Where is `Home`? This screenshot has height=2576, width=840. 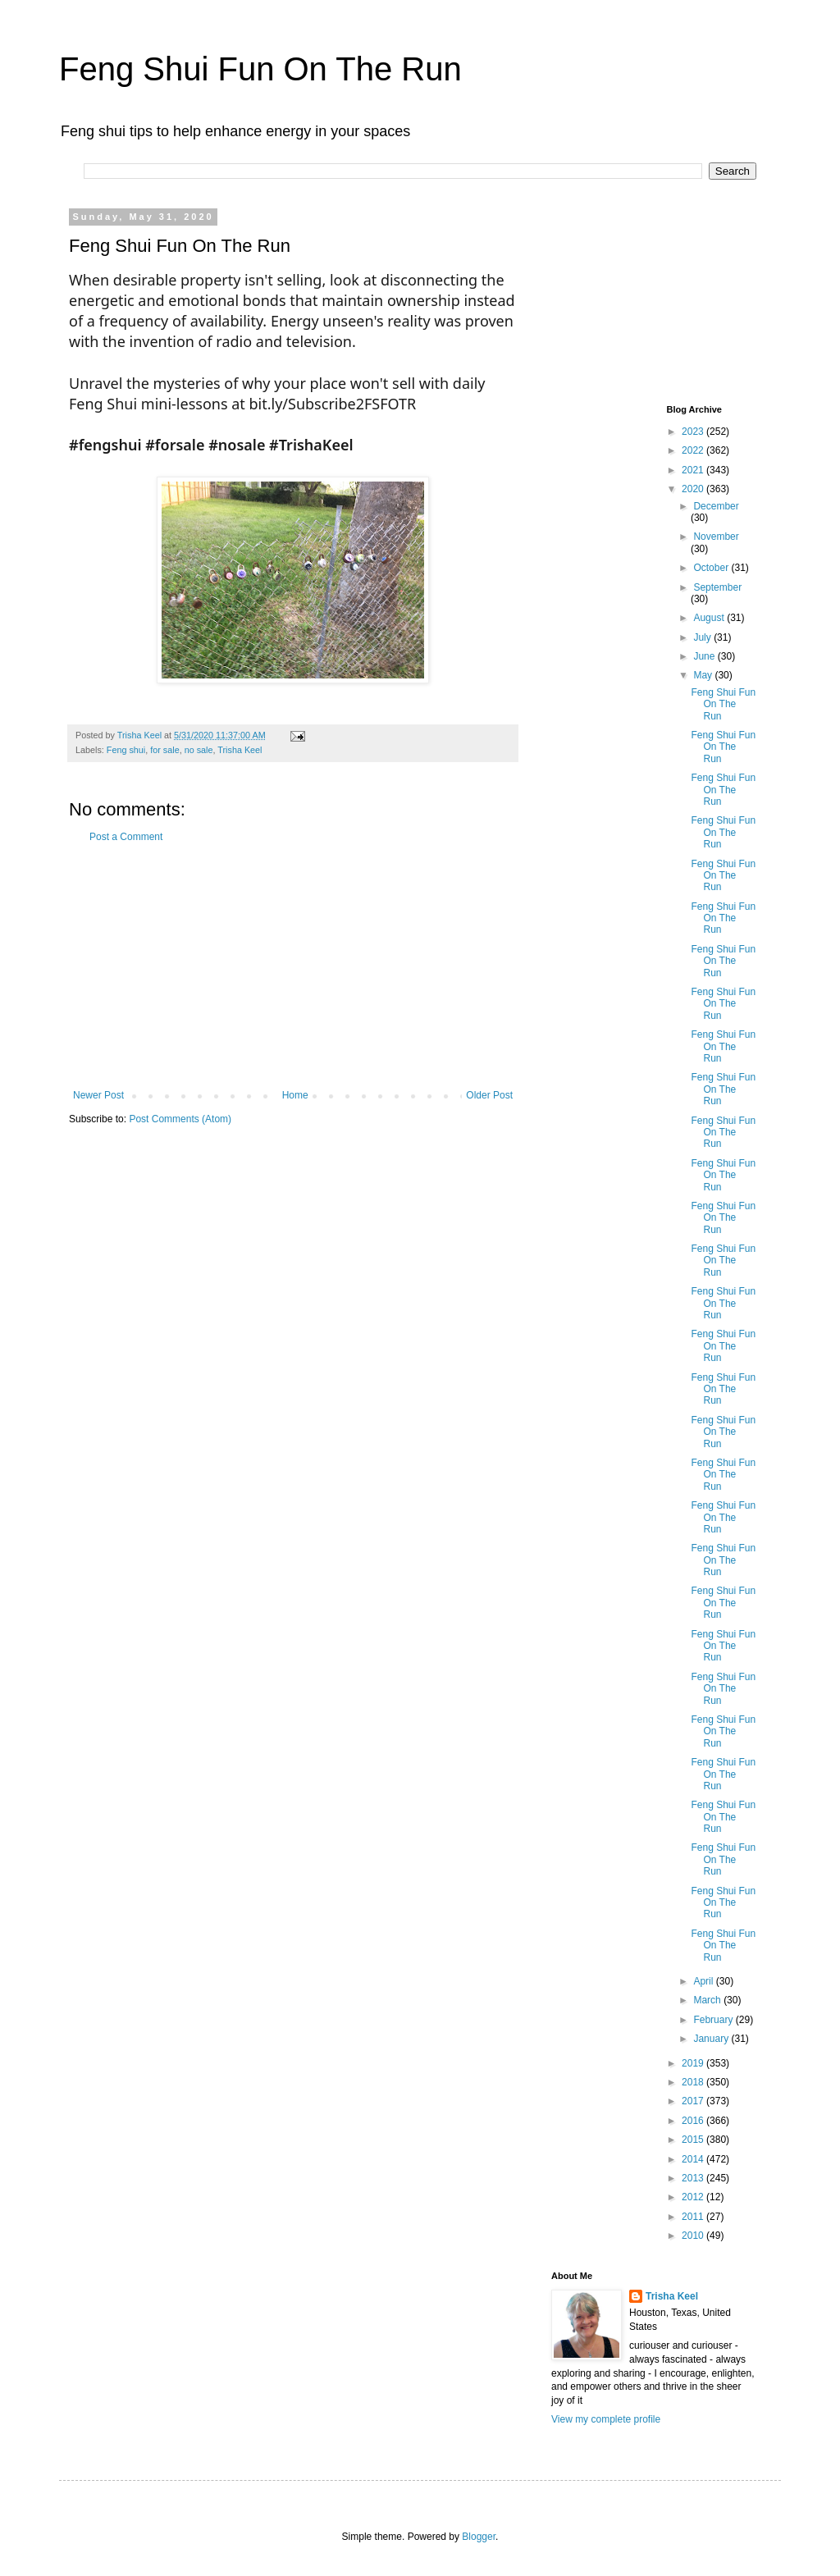
Home is located at coordinates (295, 1095).